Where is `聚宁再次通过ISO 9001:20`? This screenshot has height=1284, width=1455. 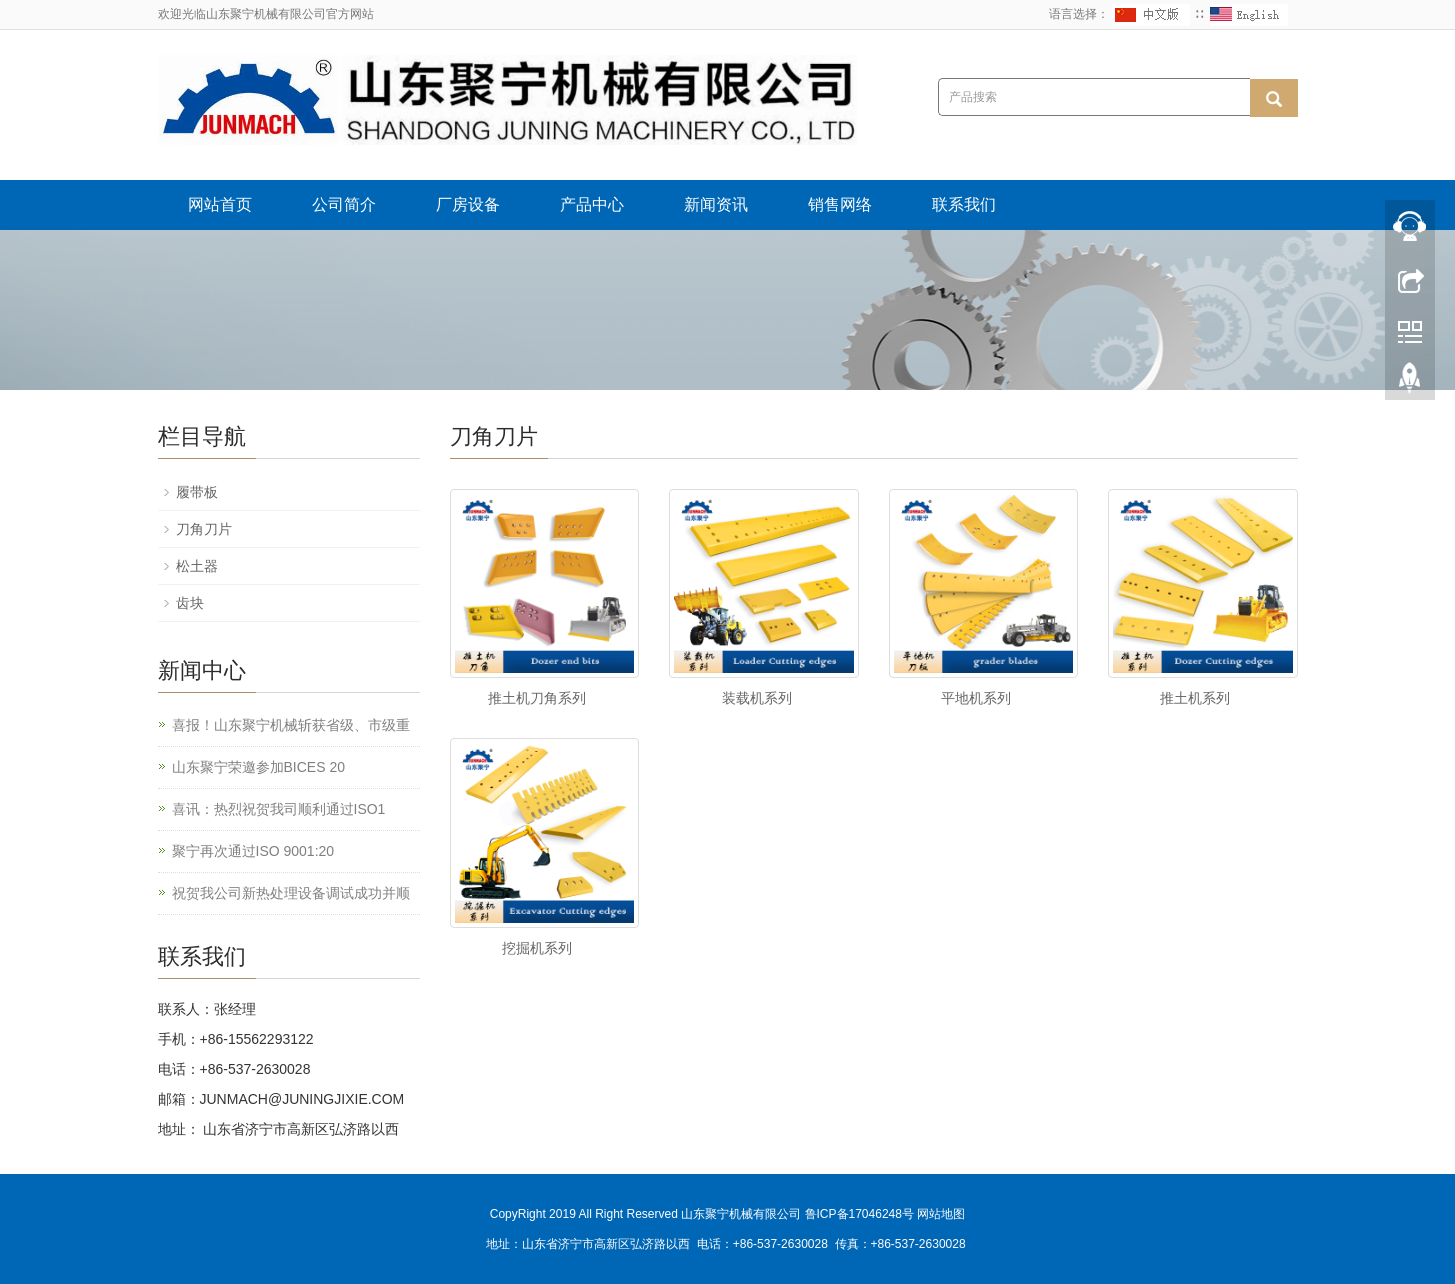
聚宁再次通过ISO 9001:20 is located at coordinates (253, 851).